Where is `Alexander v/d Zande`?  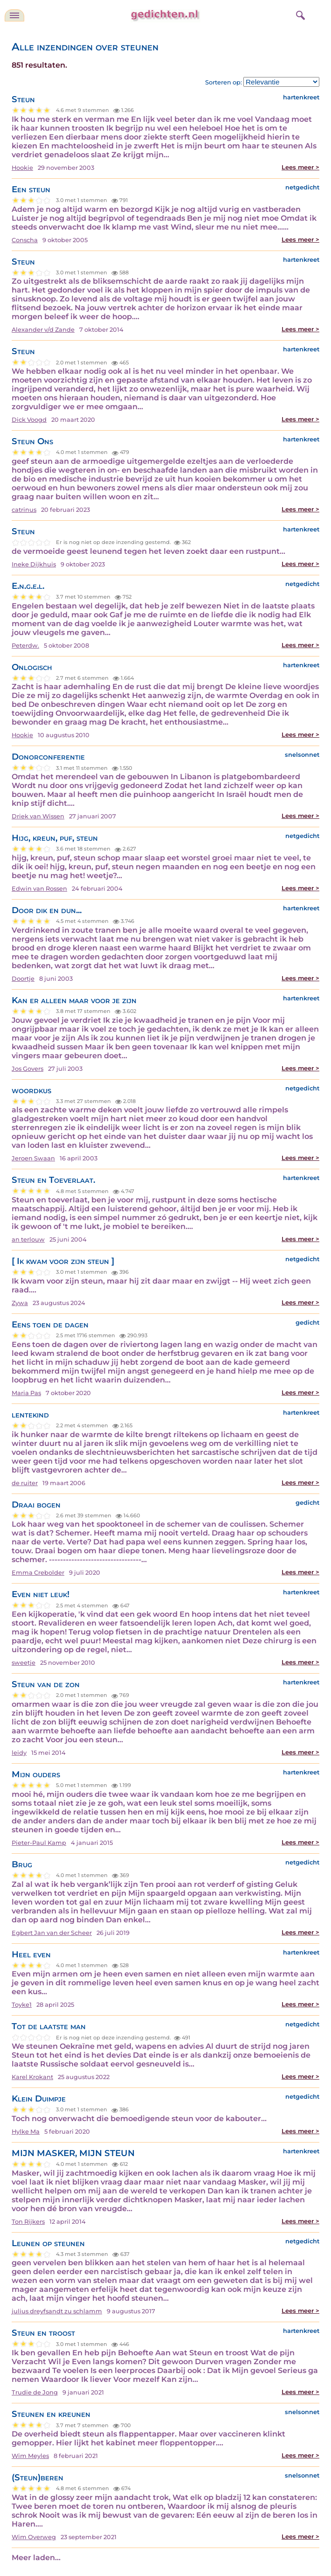 Alexander v/d Zande is located at coordinates (43, 329).